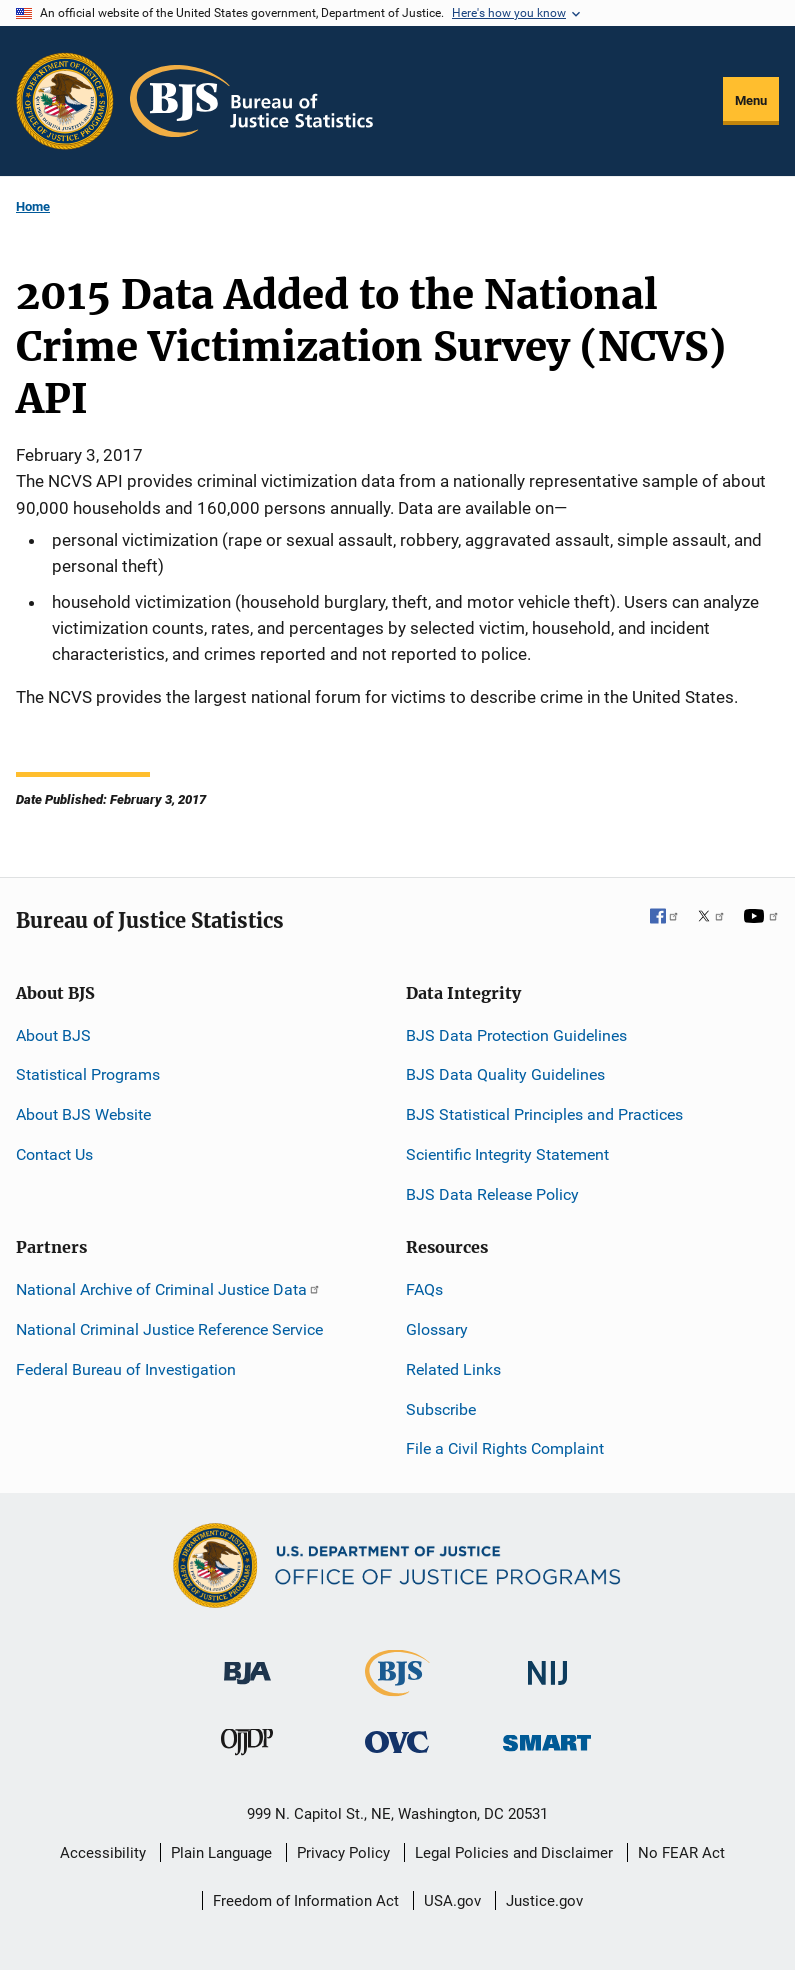 This screenshot has width=795, height=1971. Describe the element at coordinates (681, 1853) in the screenshot. I see `No FEAR Act` at that location.